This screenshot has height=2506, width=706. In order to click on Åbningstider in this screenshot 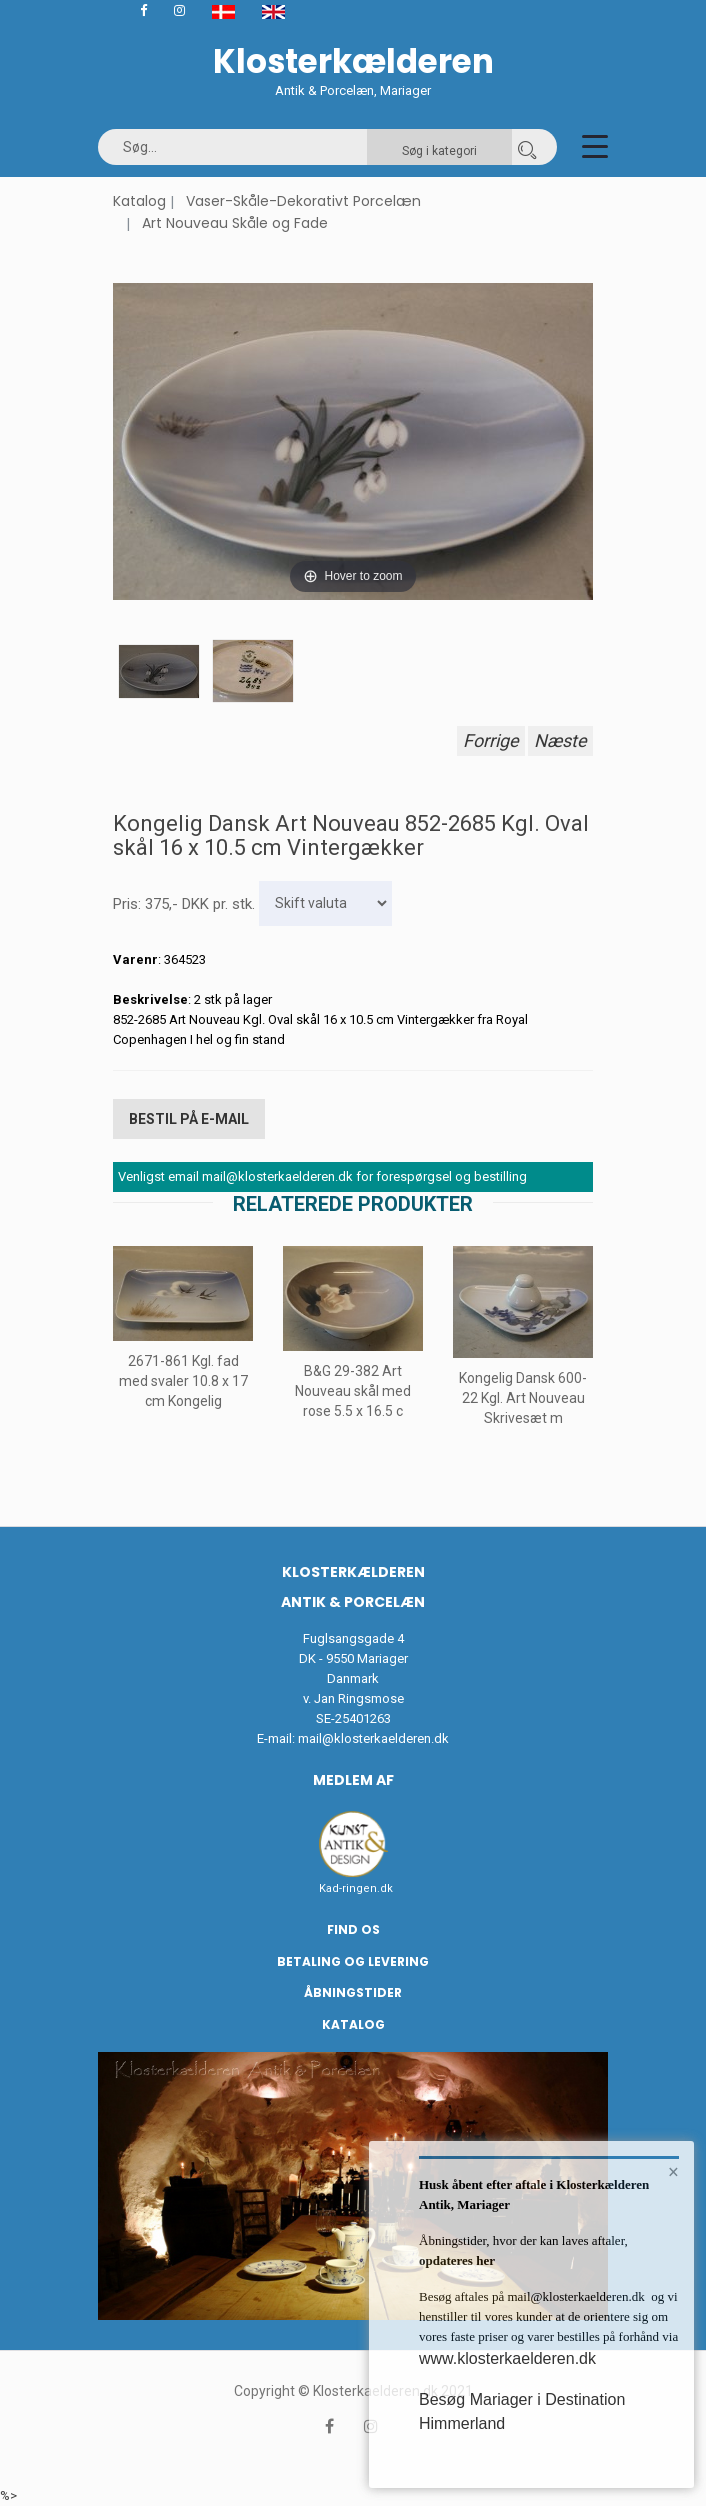, I will do `click(353, 1992)`.